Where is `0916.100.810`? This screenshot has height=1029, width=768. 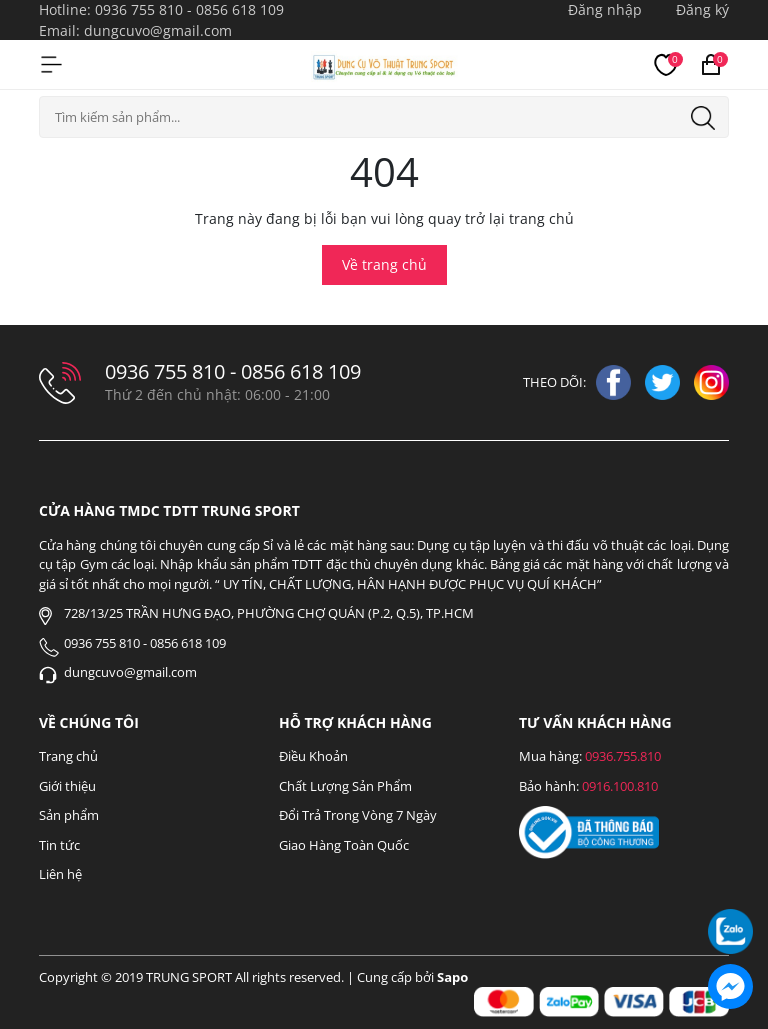
0916.100.810 is located at coordinates (620, 786).